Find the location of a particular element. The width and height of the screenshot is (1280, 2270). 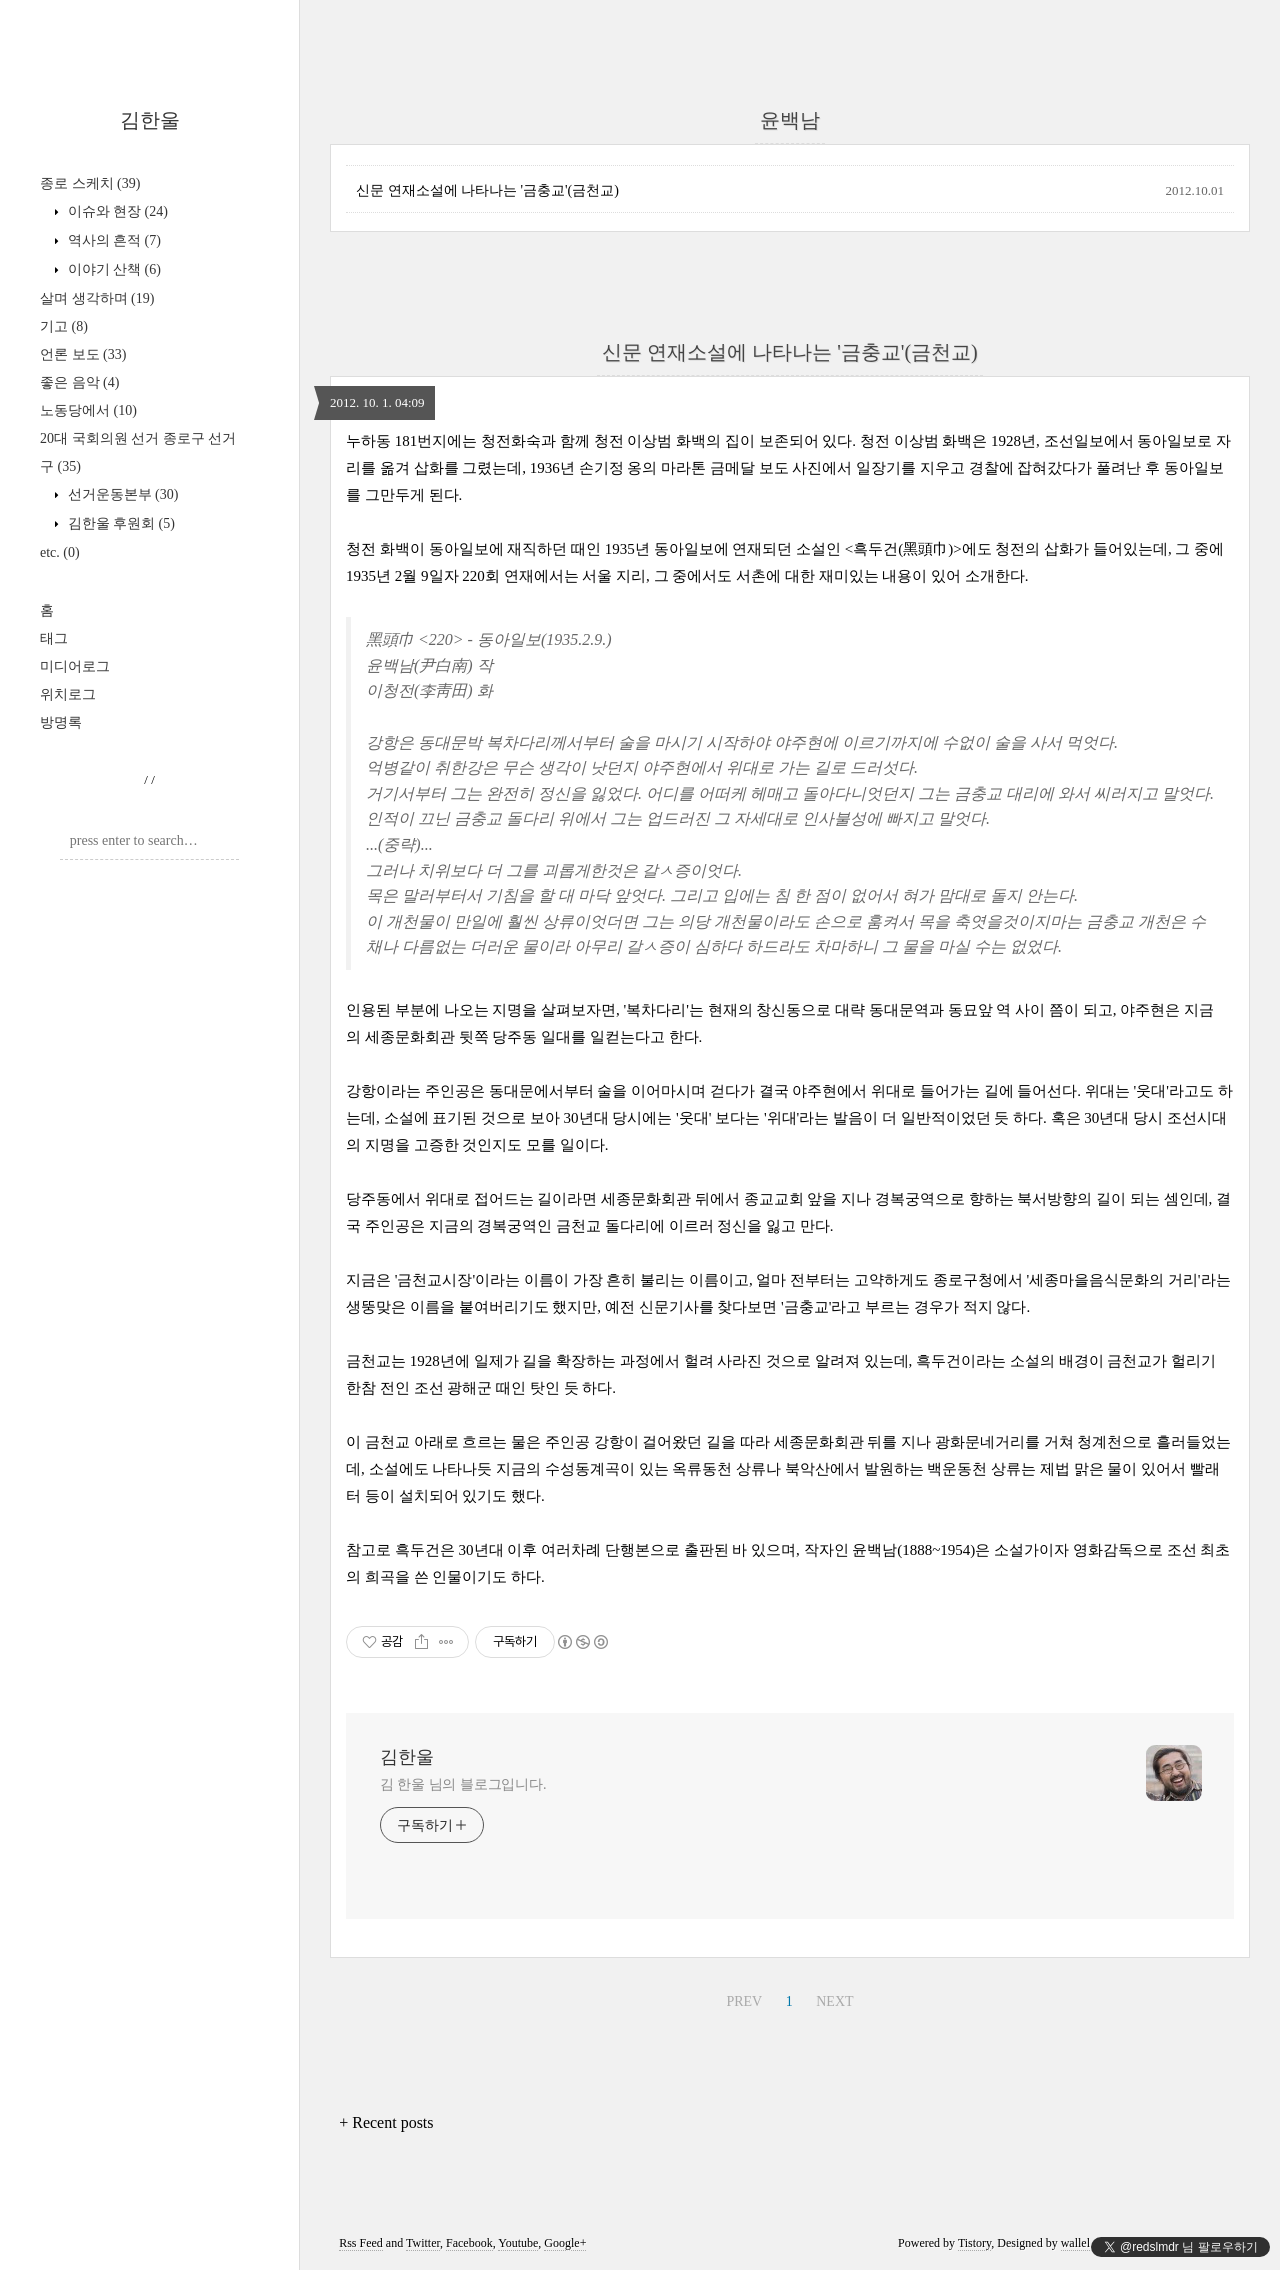

NEXT is located at coordinates (834, 2001).